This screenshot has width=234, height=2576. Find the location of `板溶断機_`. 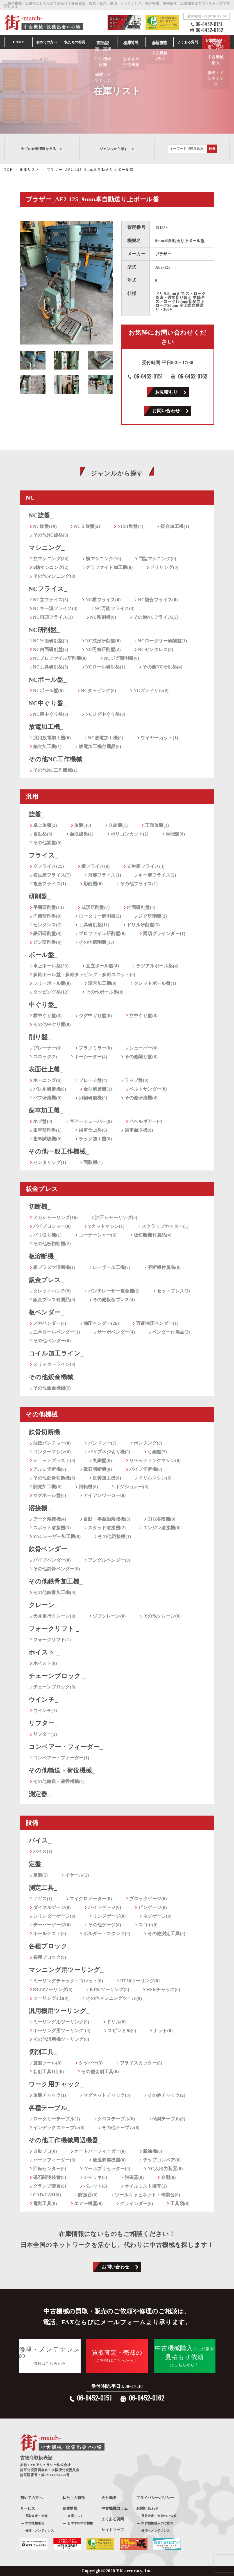

板溶断機_ is located at coordinates (43, 1256).